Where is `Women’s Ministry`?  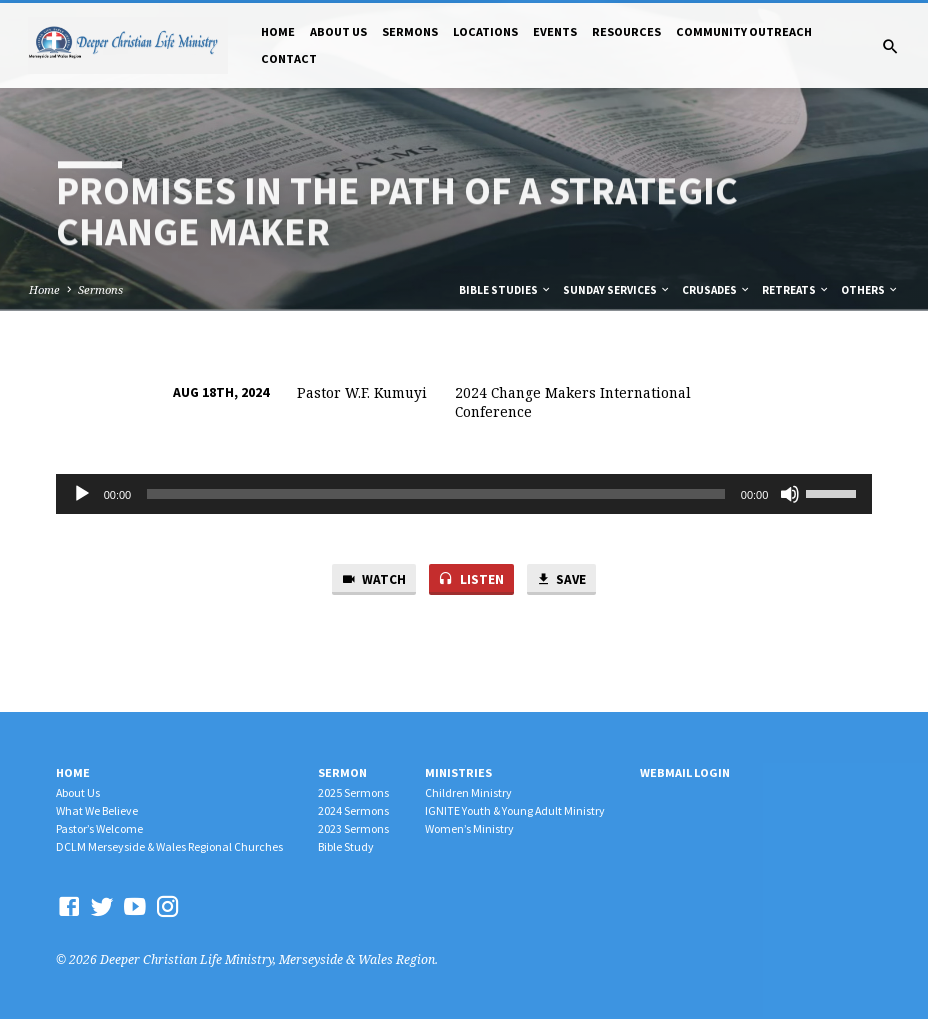
Women’s Ministry is located at coordinates (469, 828).